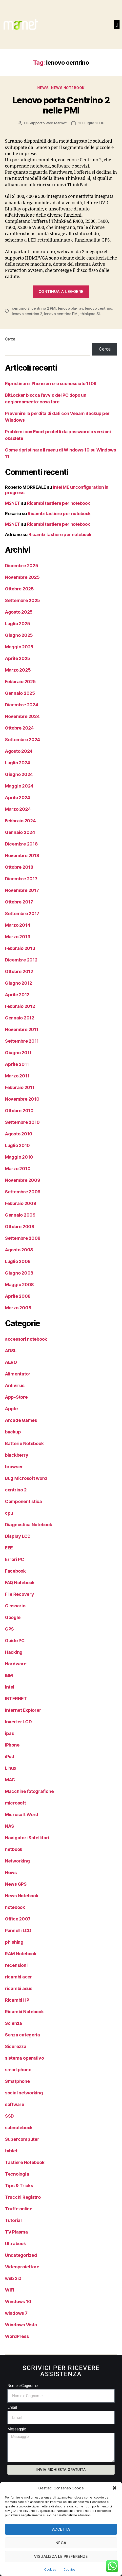 The image size is (122, 2576). What do you see at coordinates (58, 503) in the screenshot?
I see `Ricambi tastiere per notebook` at bounding box center [58, 503].